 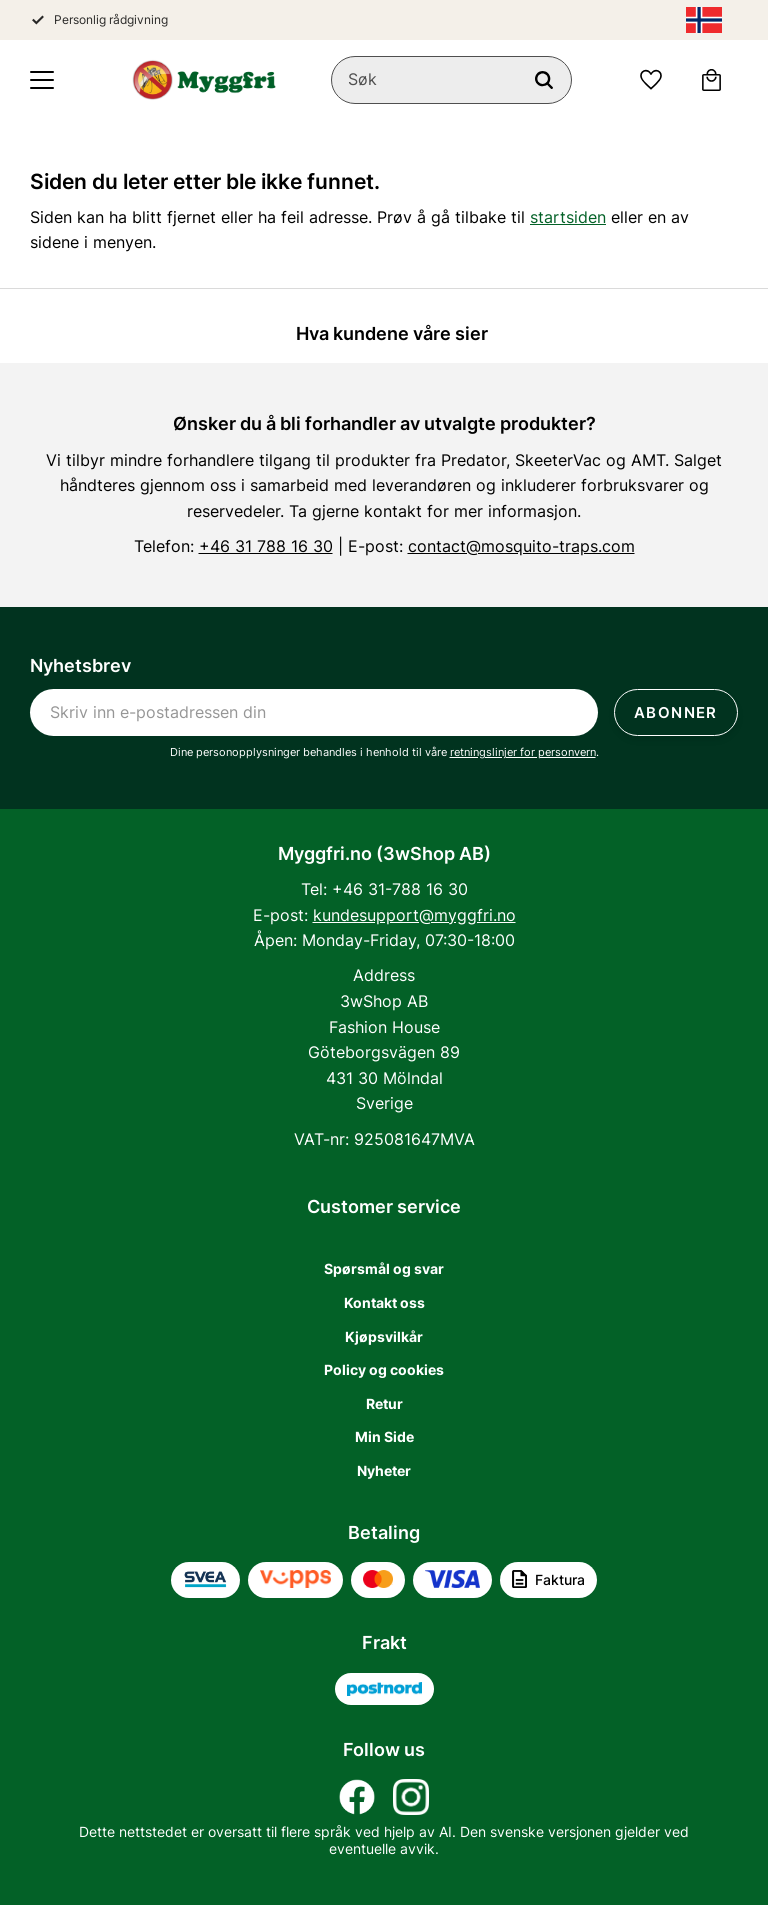 What do you see at coordinates (266, 546) in the screenshot?
I see `+46 31 788 16 30` at bounding box center [266, 546].